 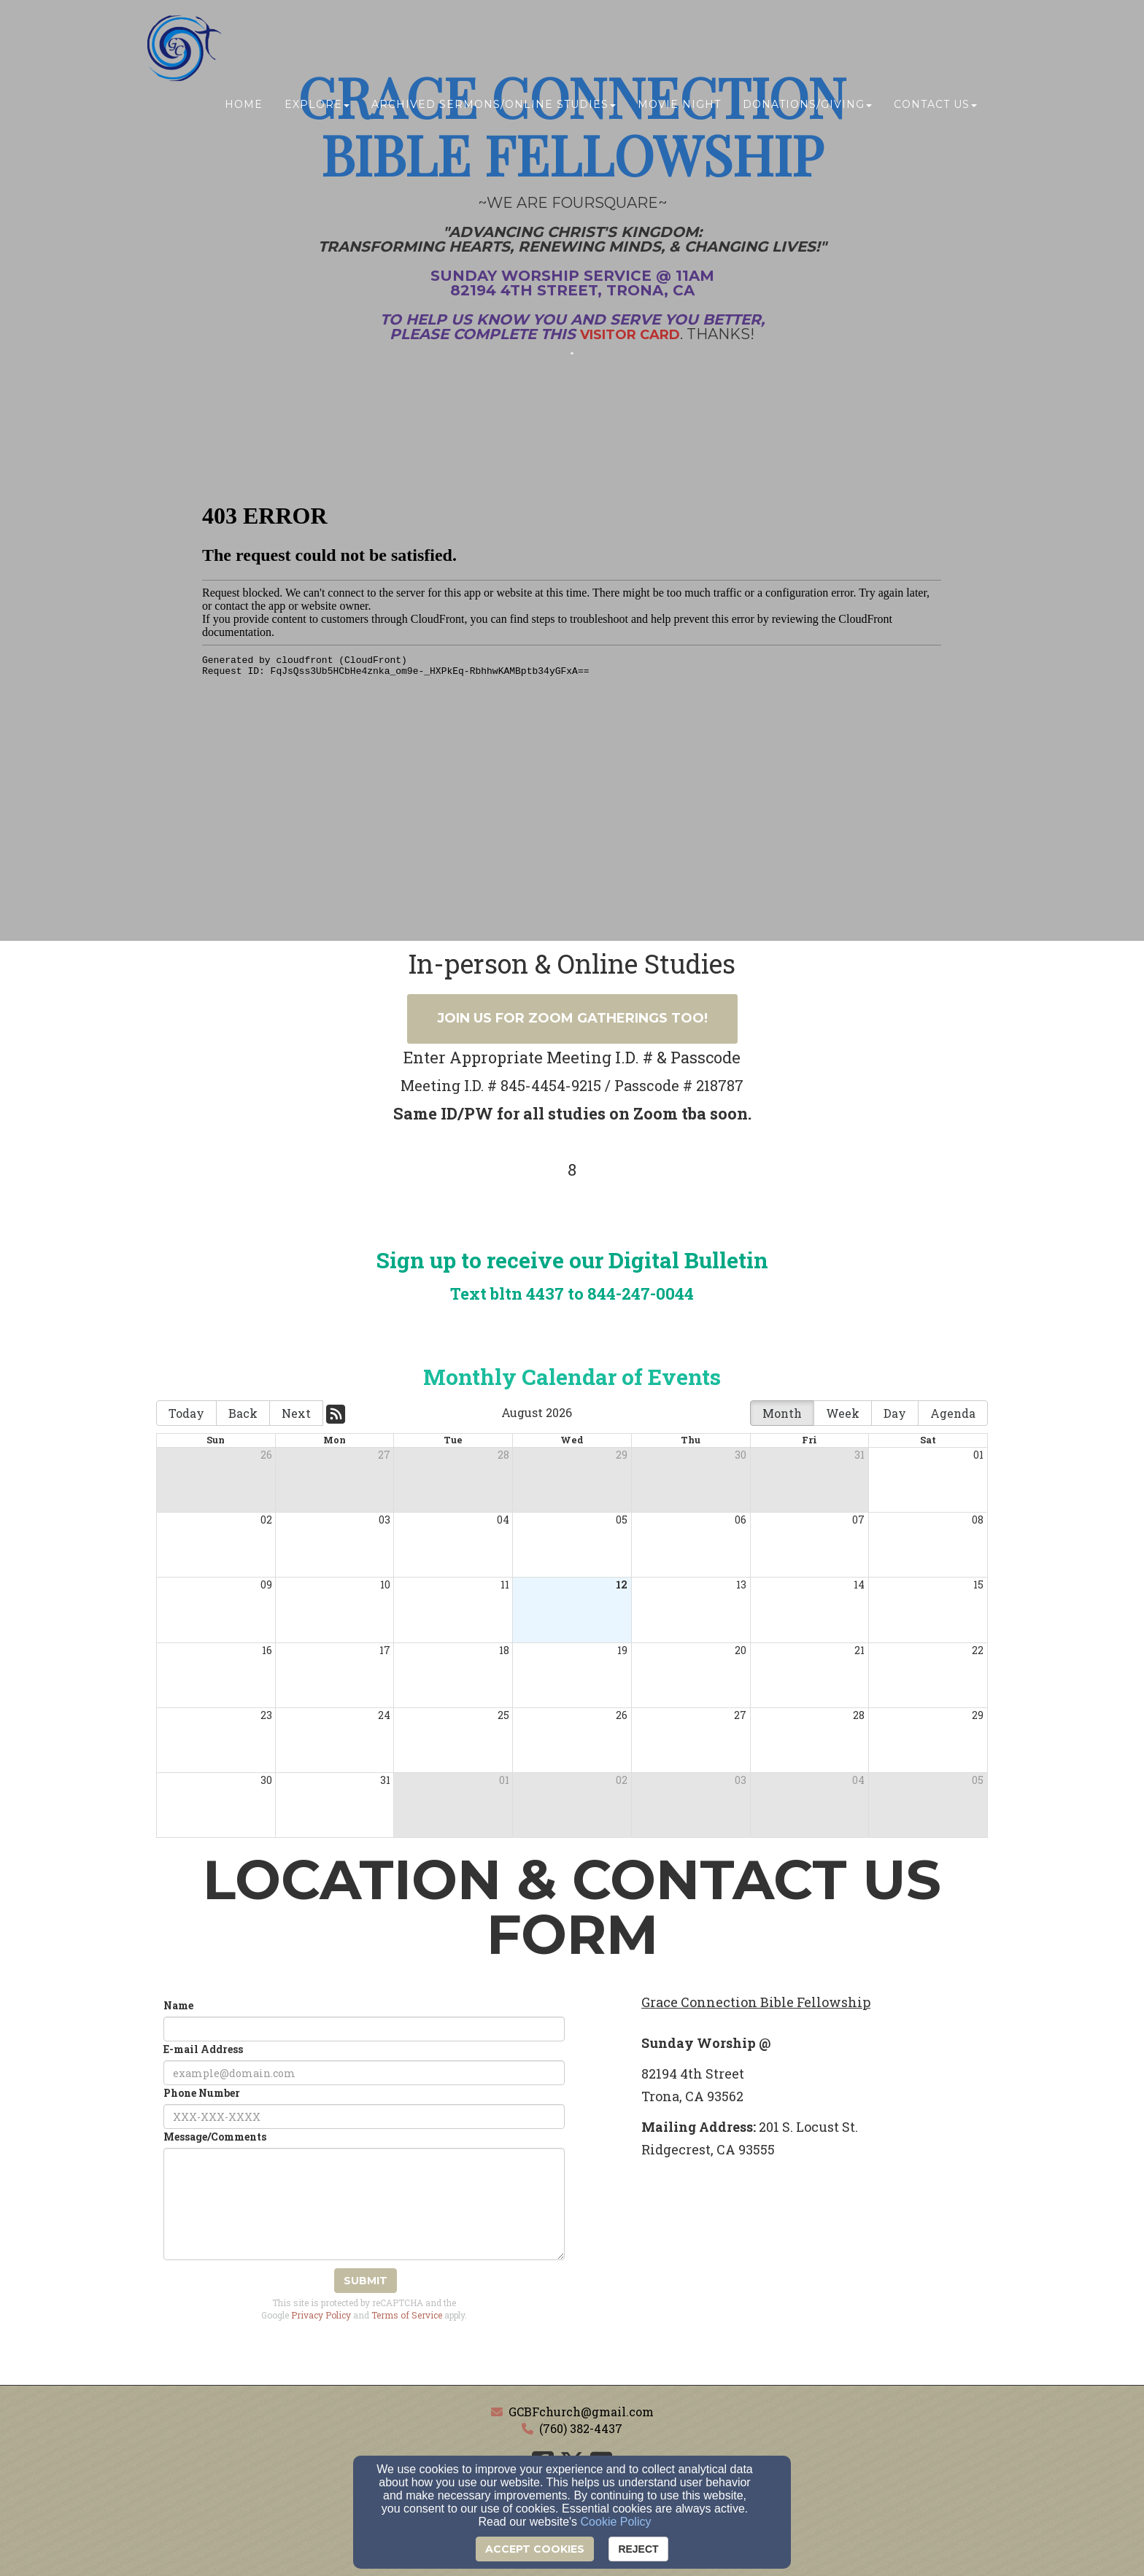 What do you see at coordinates (504, 1650) in the screenshot?
I see `18 [cell]` at bounding box center [504, 1650].